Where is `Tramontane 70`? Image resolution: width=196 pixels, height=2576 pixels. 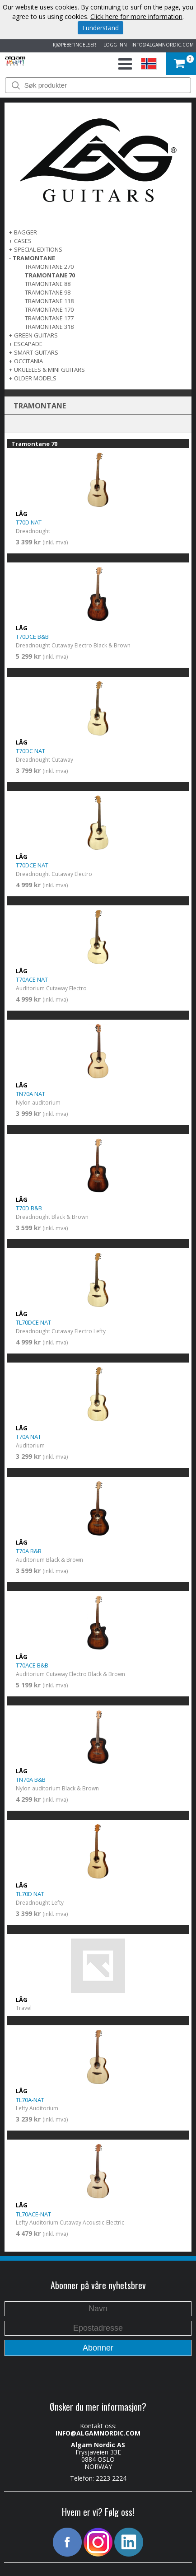
Tramontane 70 is located at coordinates (50, 275).